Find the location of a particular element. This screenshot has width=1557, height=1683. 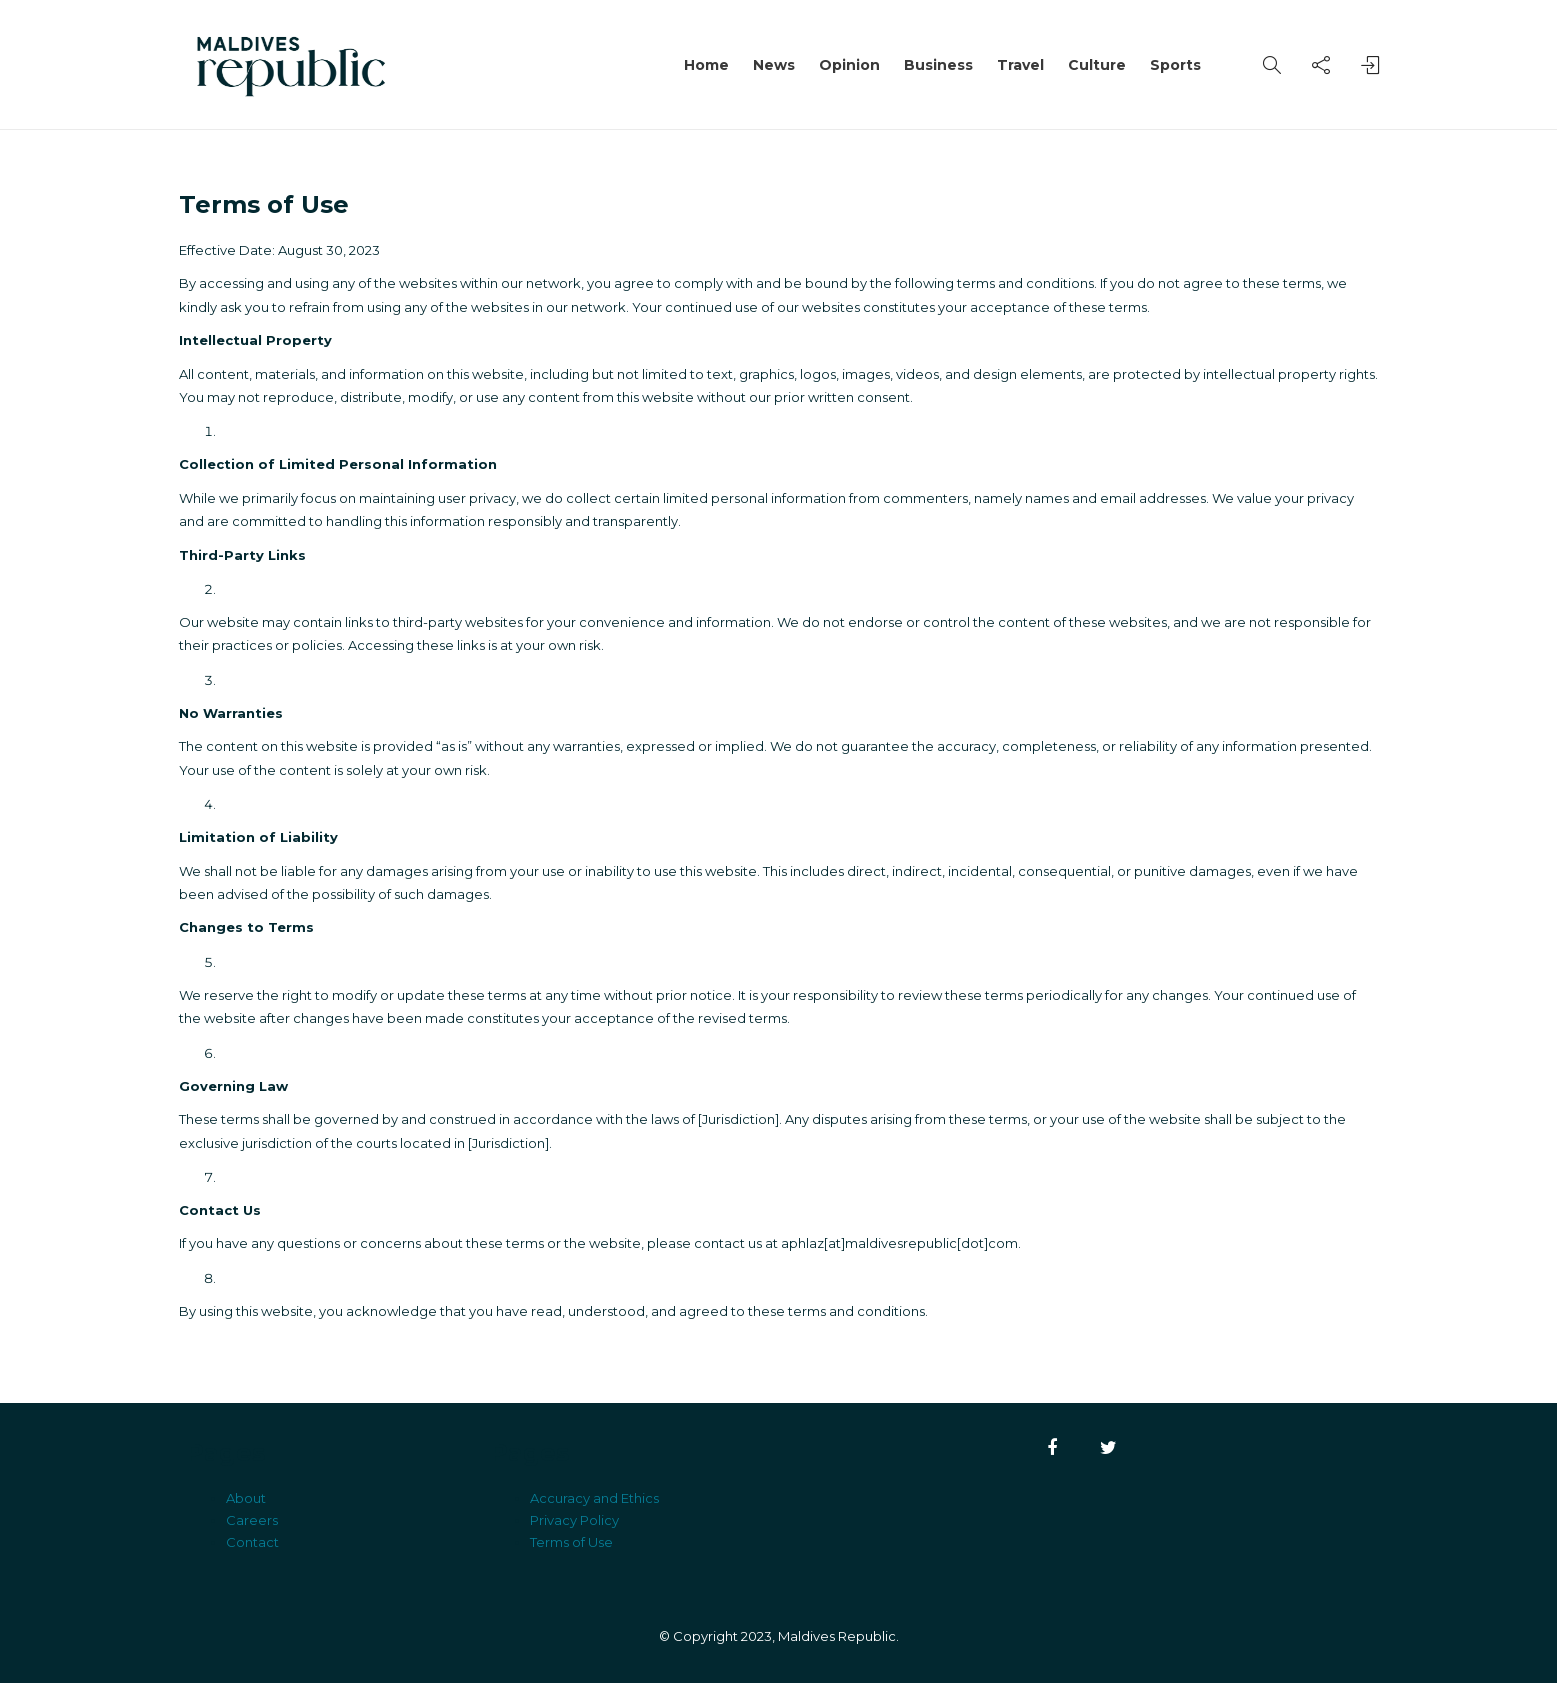

Contact is located at coordinates (252, 1542).